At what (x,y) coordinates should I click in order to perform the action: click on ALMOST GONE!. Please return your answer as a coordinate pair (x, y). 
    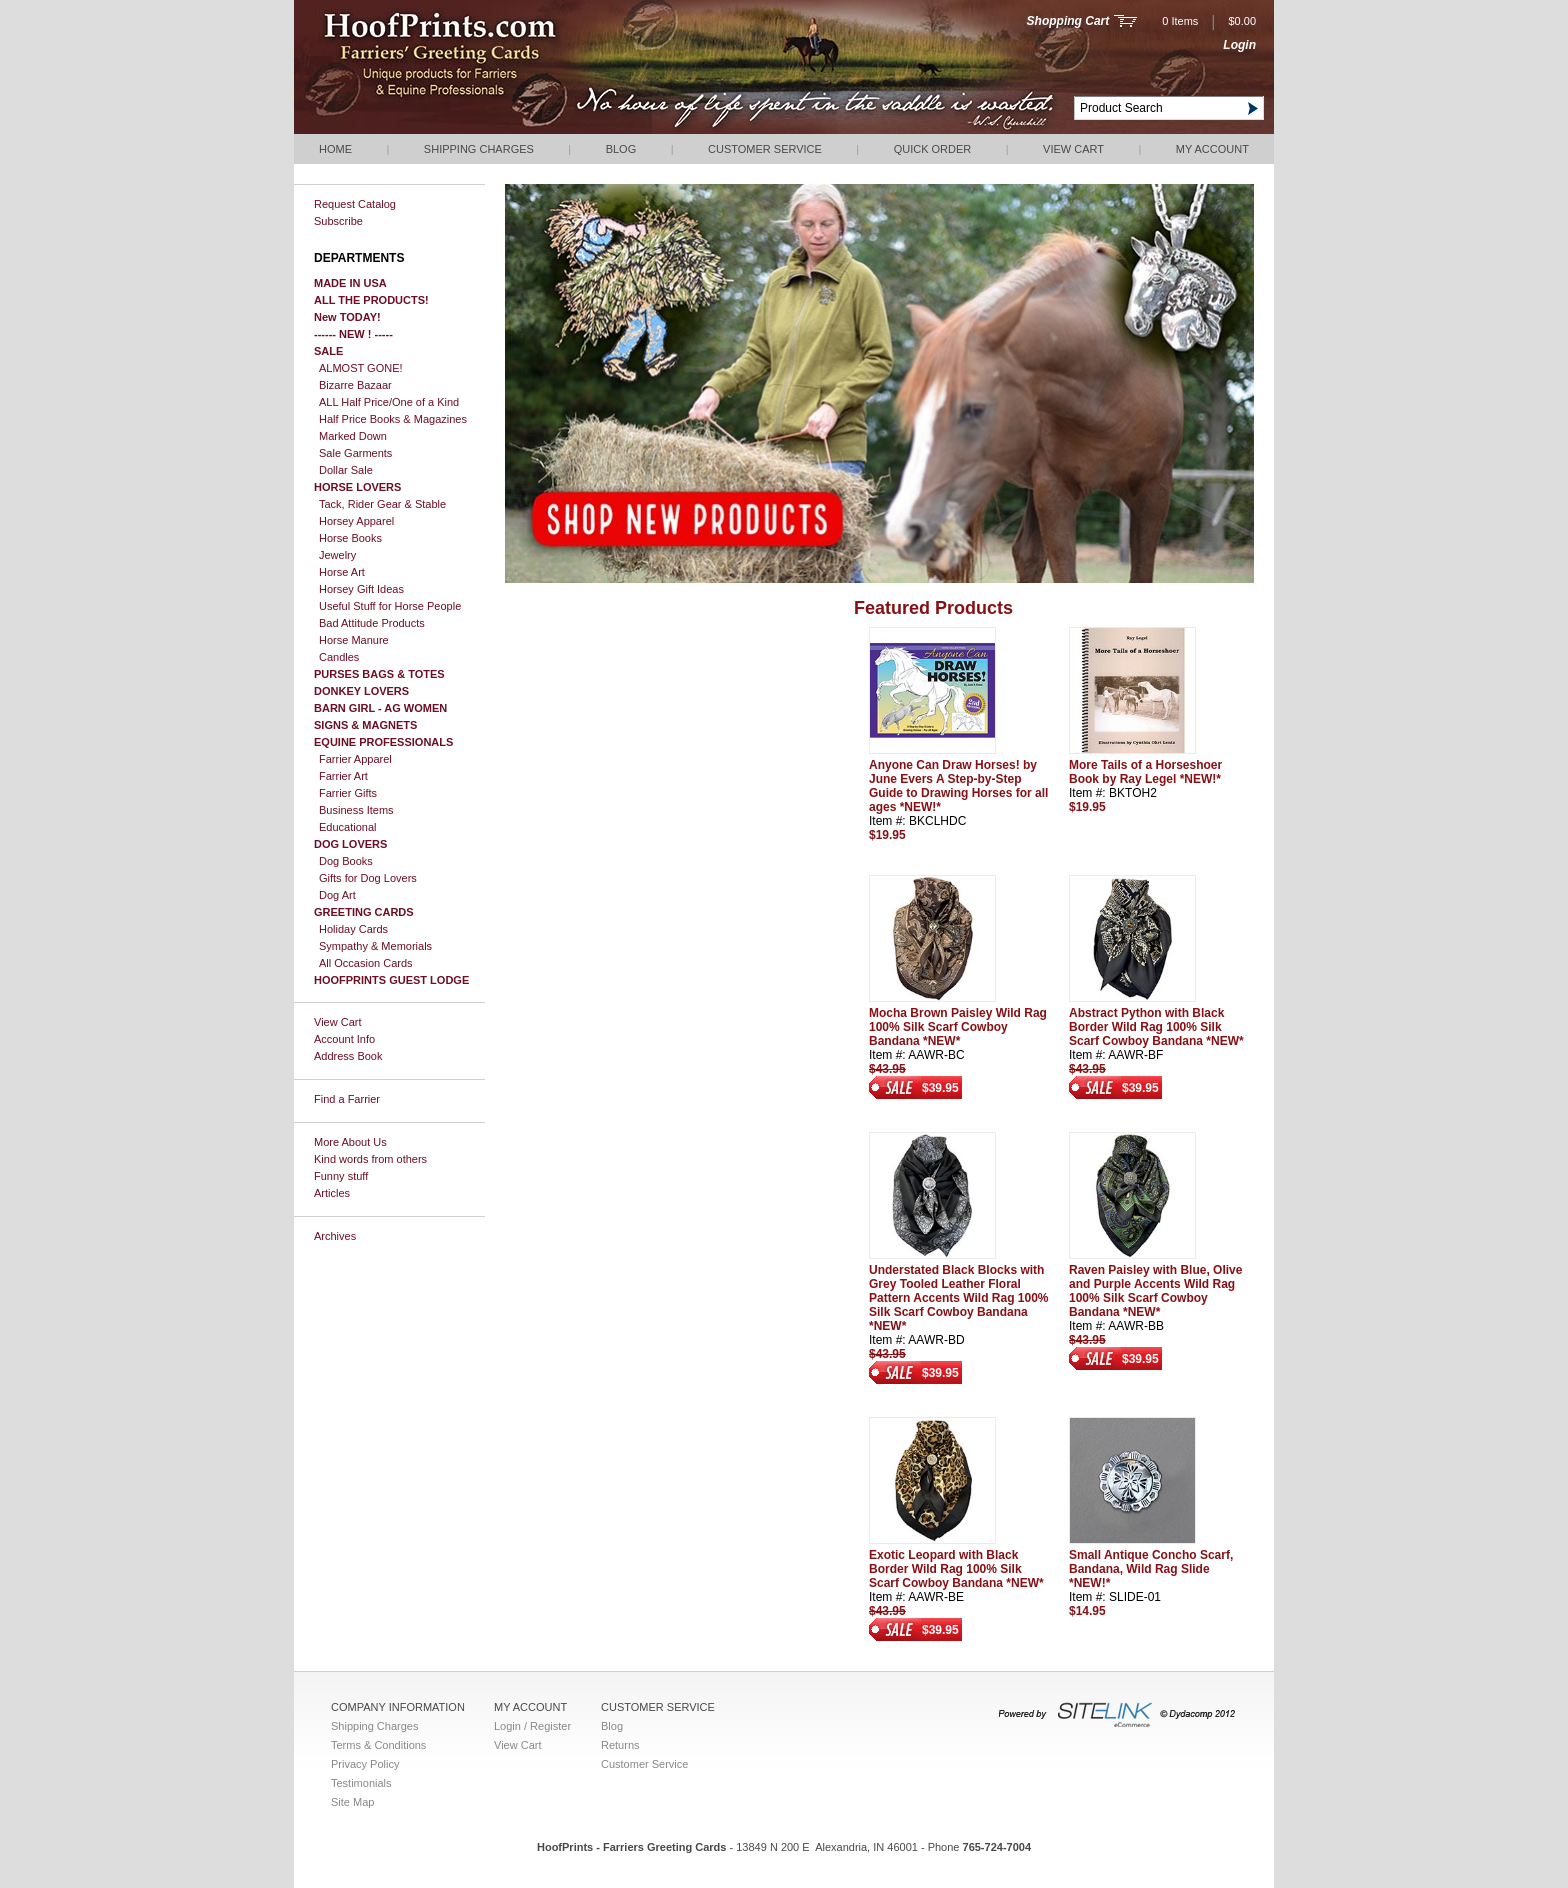
    Looking at the image, I should click on (361, 368).